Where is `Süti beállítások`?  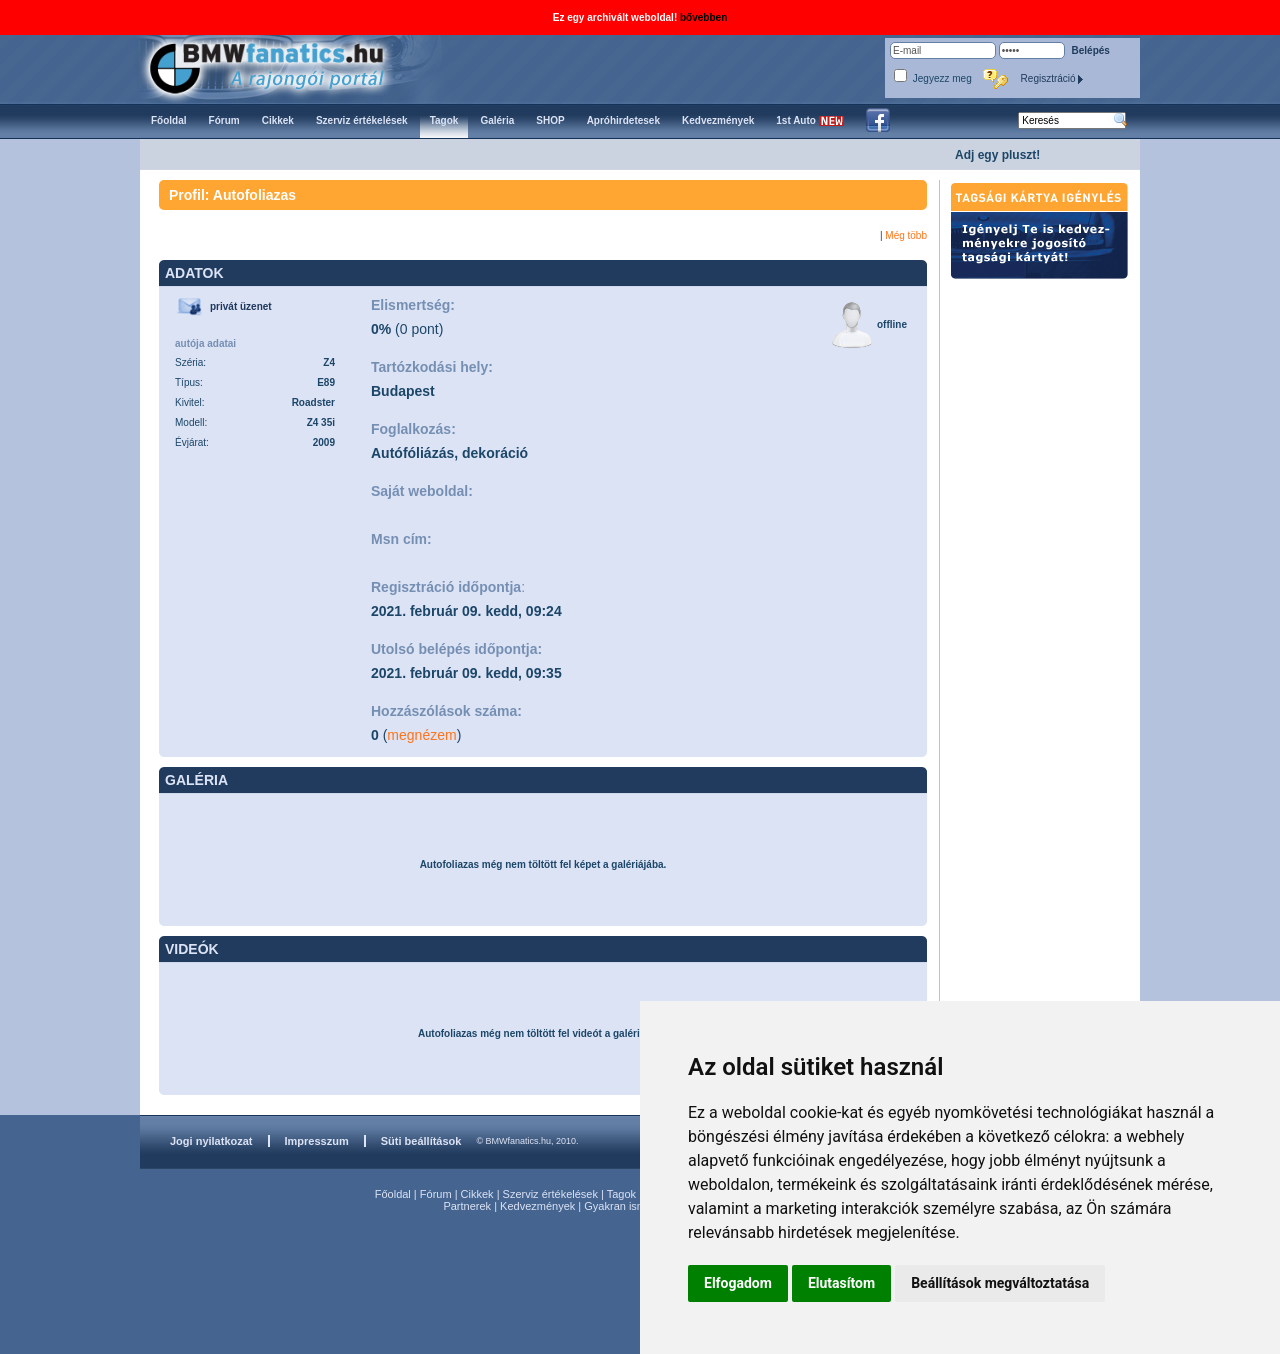
Süti beállítások is located at coordinates (421, 1141).